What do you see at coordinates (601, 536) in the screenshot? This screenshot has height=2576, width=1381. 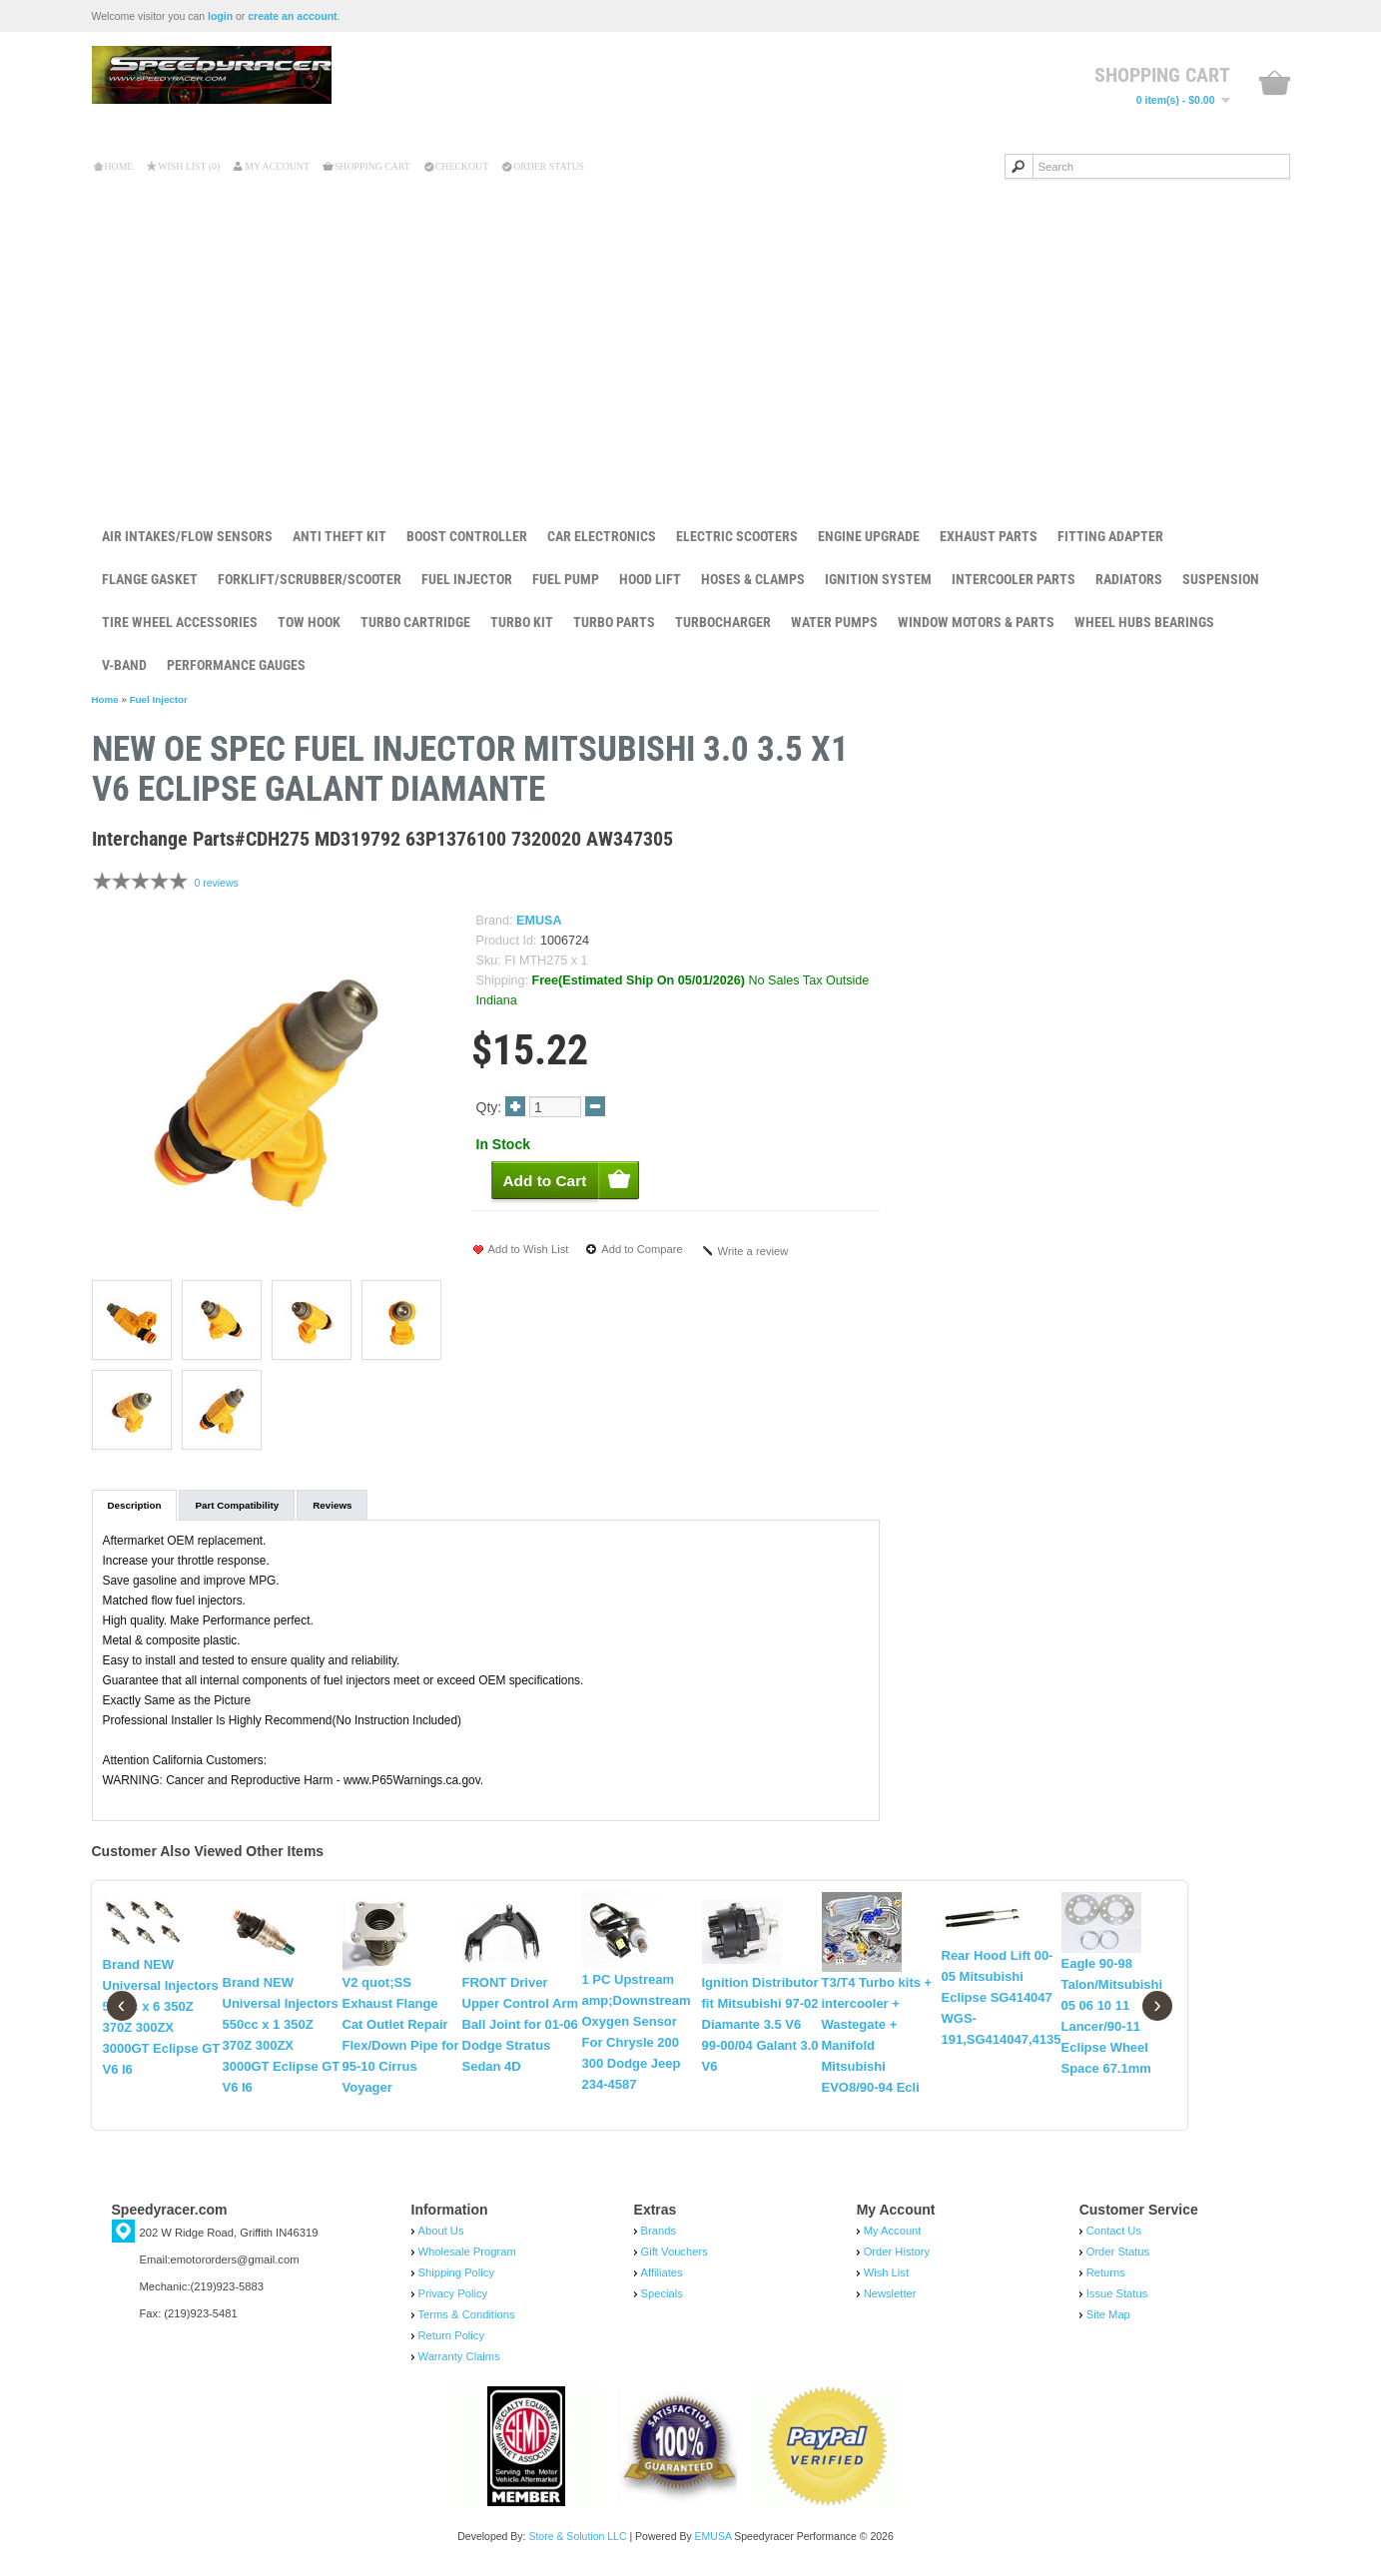 I see `Car Electronics` at bounding box center [601, 536].